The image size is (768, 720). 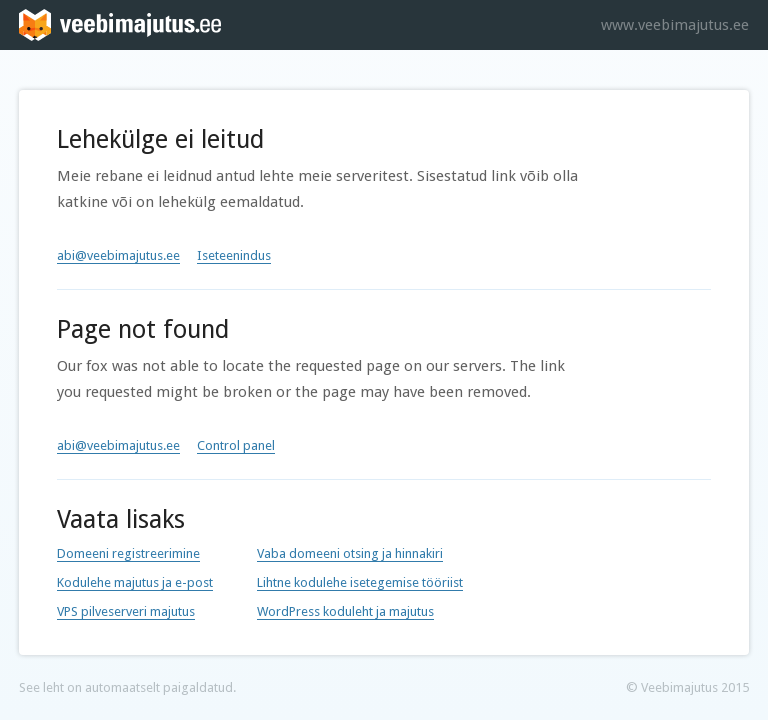 What do you see at coordinates (128, 553) in the screenshot?
I see `Domeeni registreerimine` at bounding box center [128, 553].